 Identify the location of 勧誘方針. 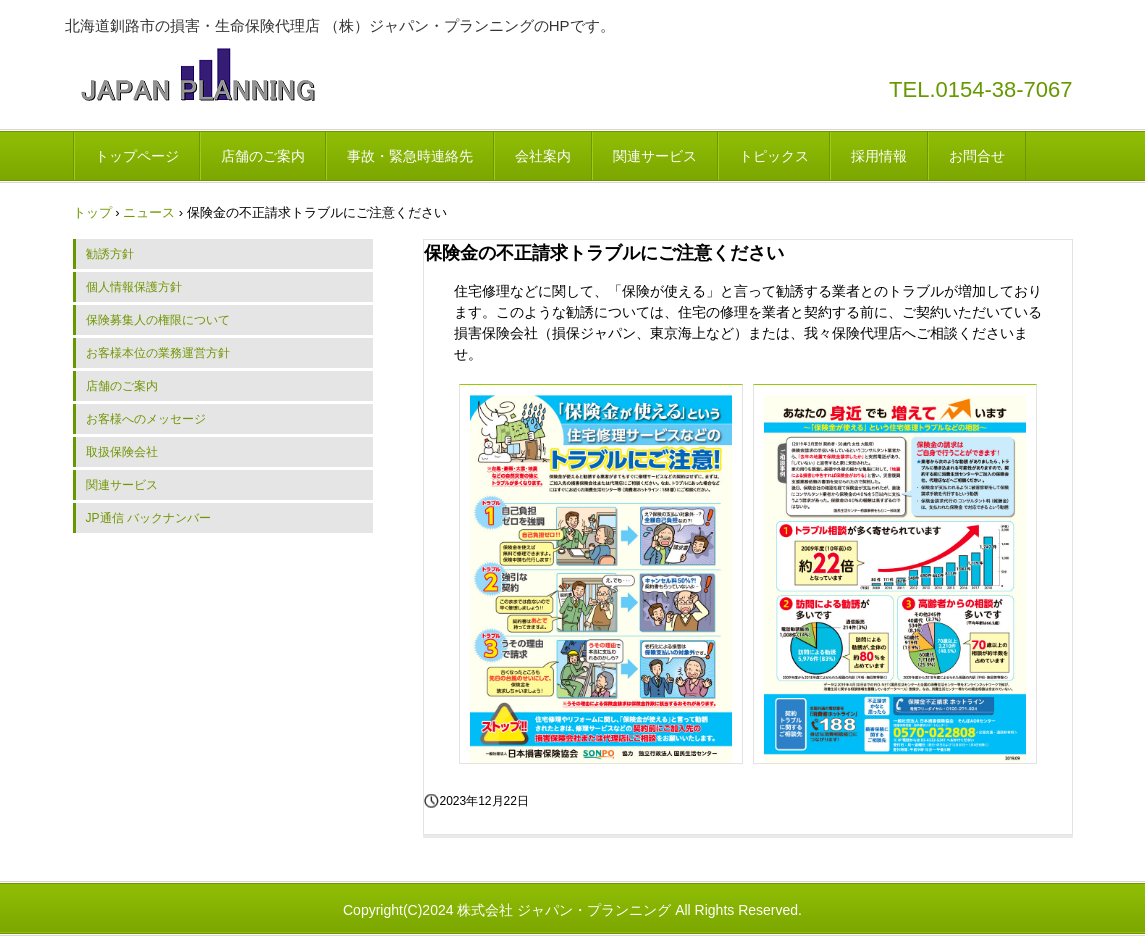
(110, 254).